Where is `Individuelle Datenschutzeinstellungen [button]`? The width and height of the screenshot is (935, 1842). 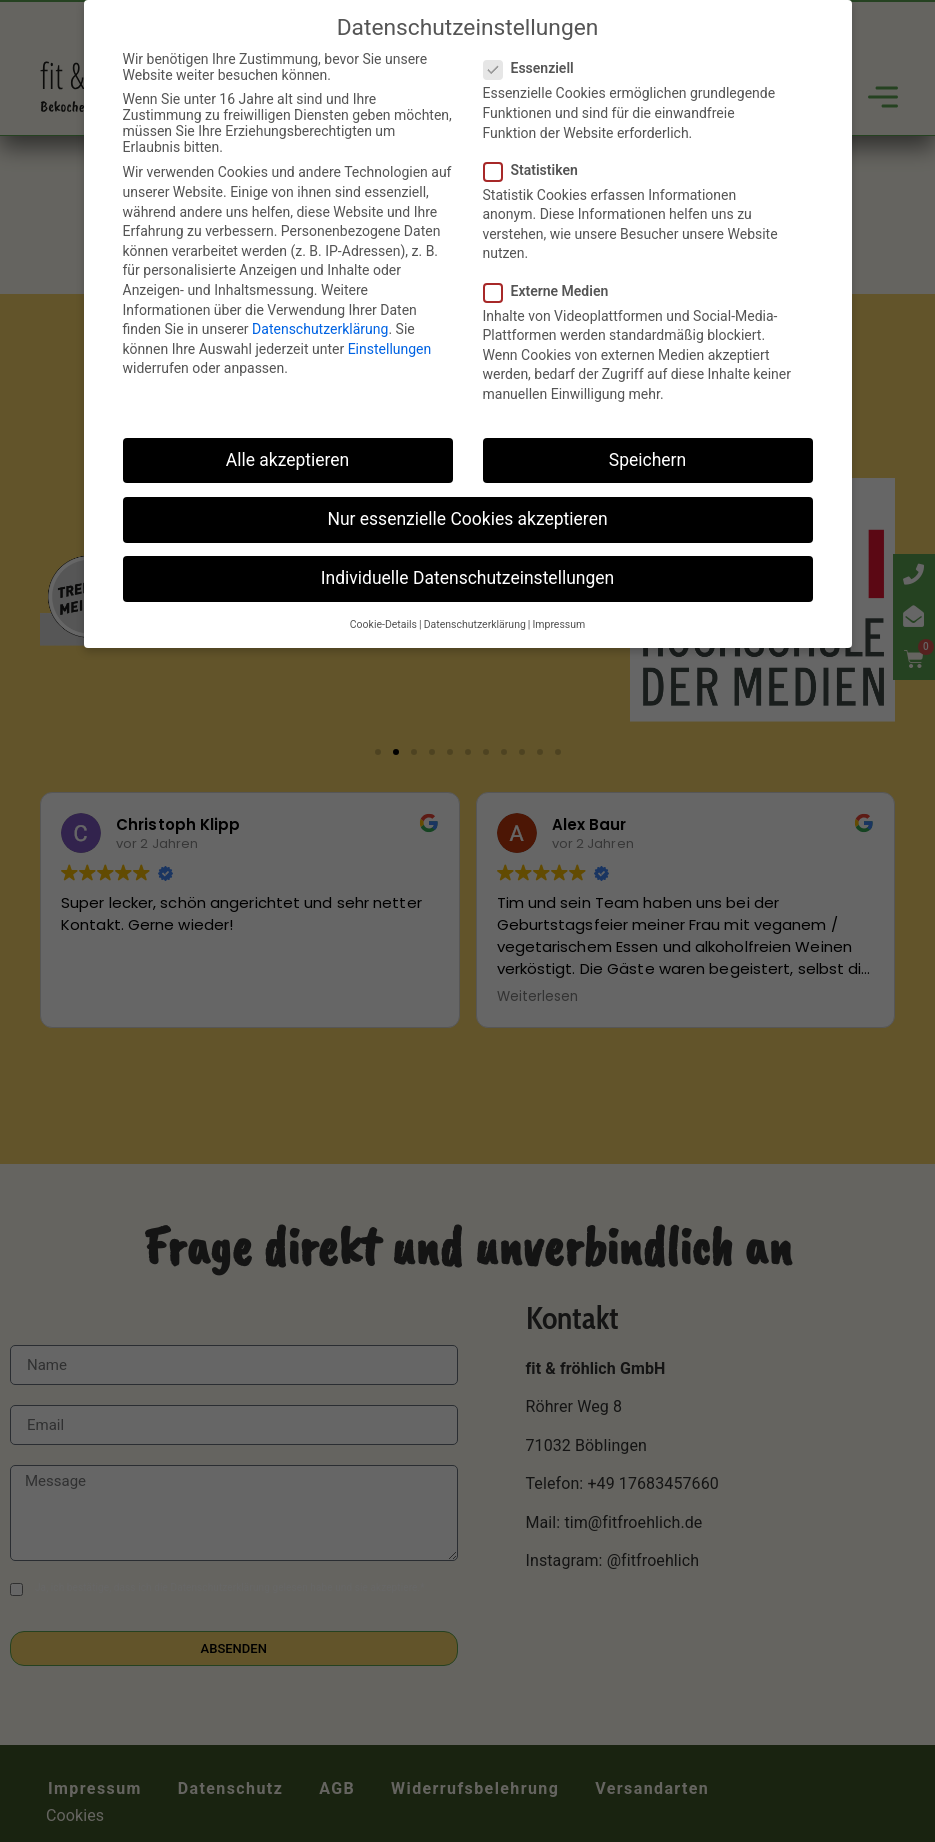 Individuelle Datenschutzeinstellungen [button] is located at coordinates (467, 578).